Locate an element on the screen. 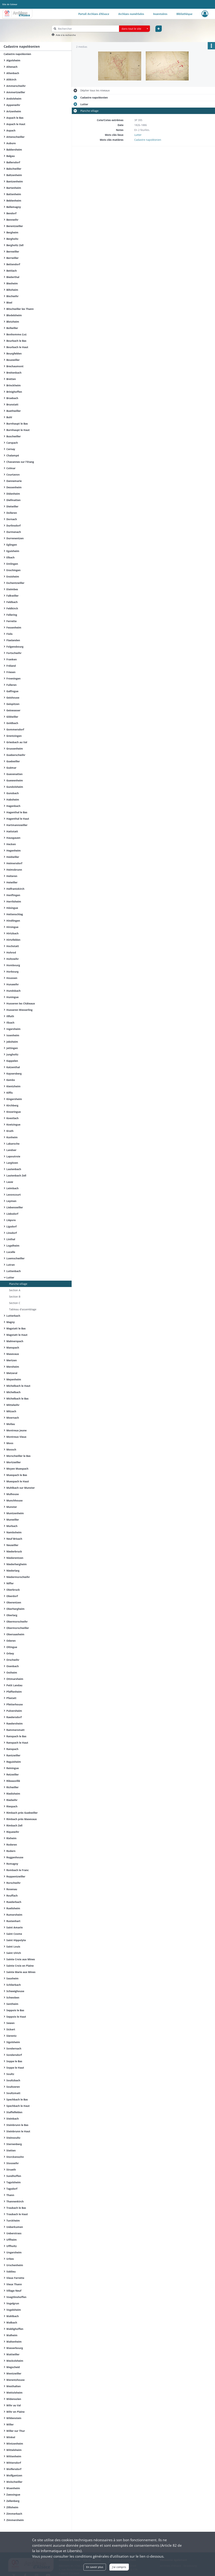 This screenshot has width=215, height=2576. Hettenschlag is located at coordinates (14, 914).